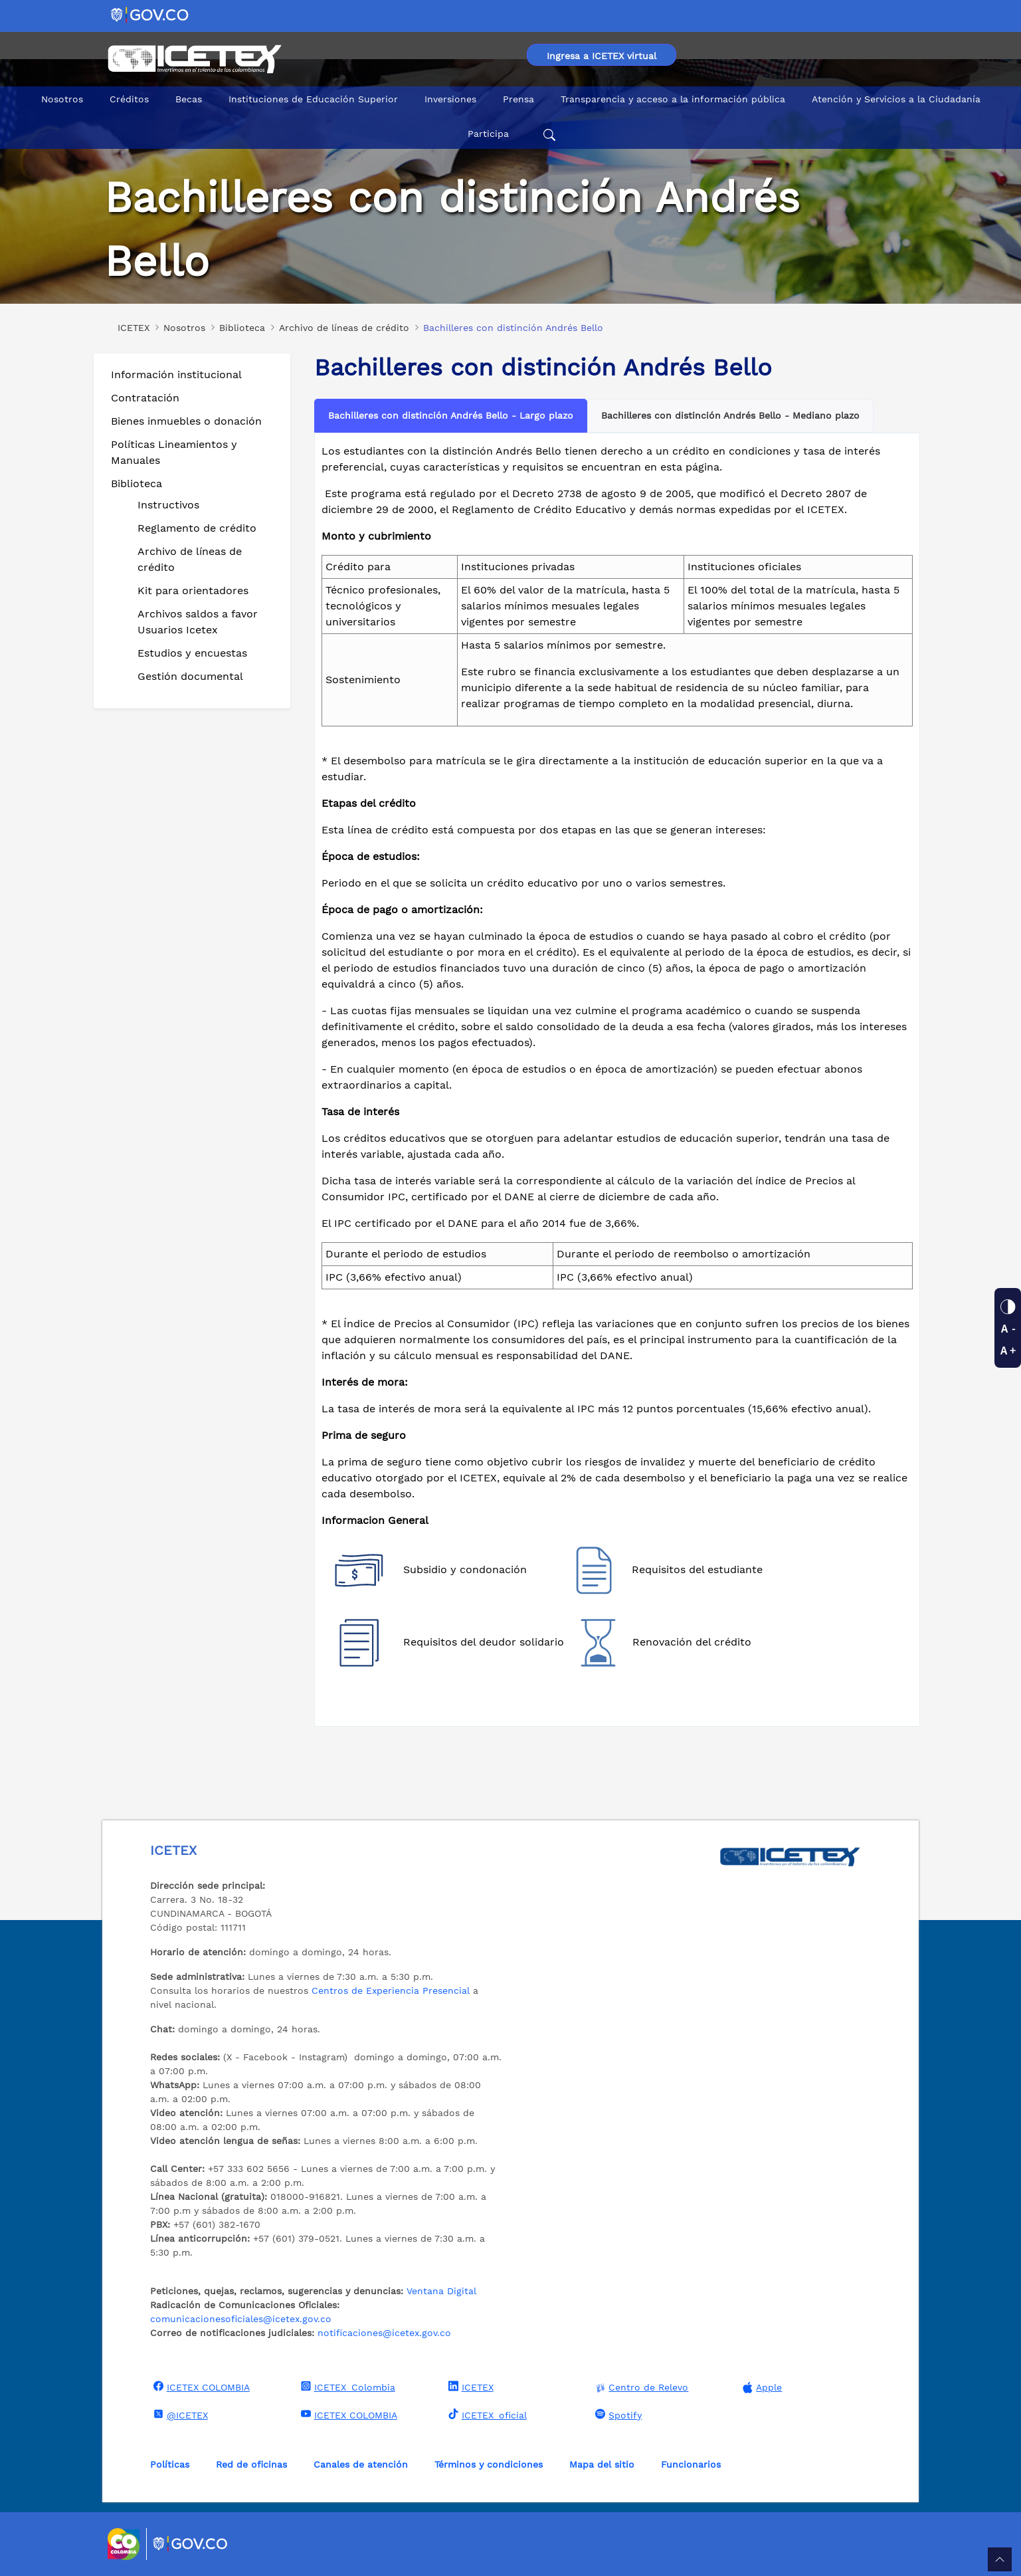 Image resolution: width=1021 pixels, height=2576 pixels. I want to click on ICETEX_oficial, so click(486, 2414).